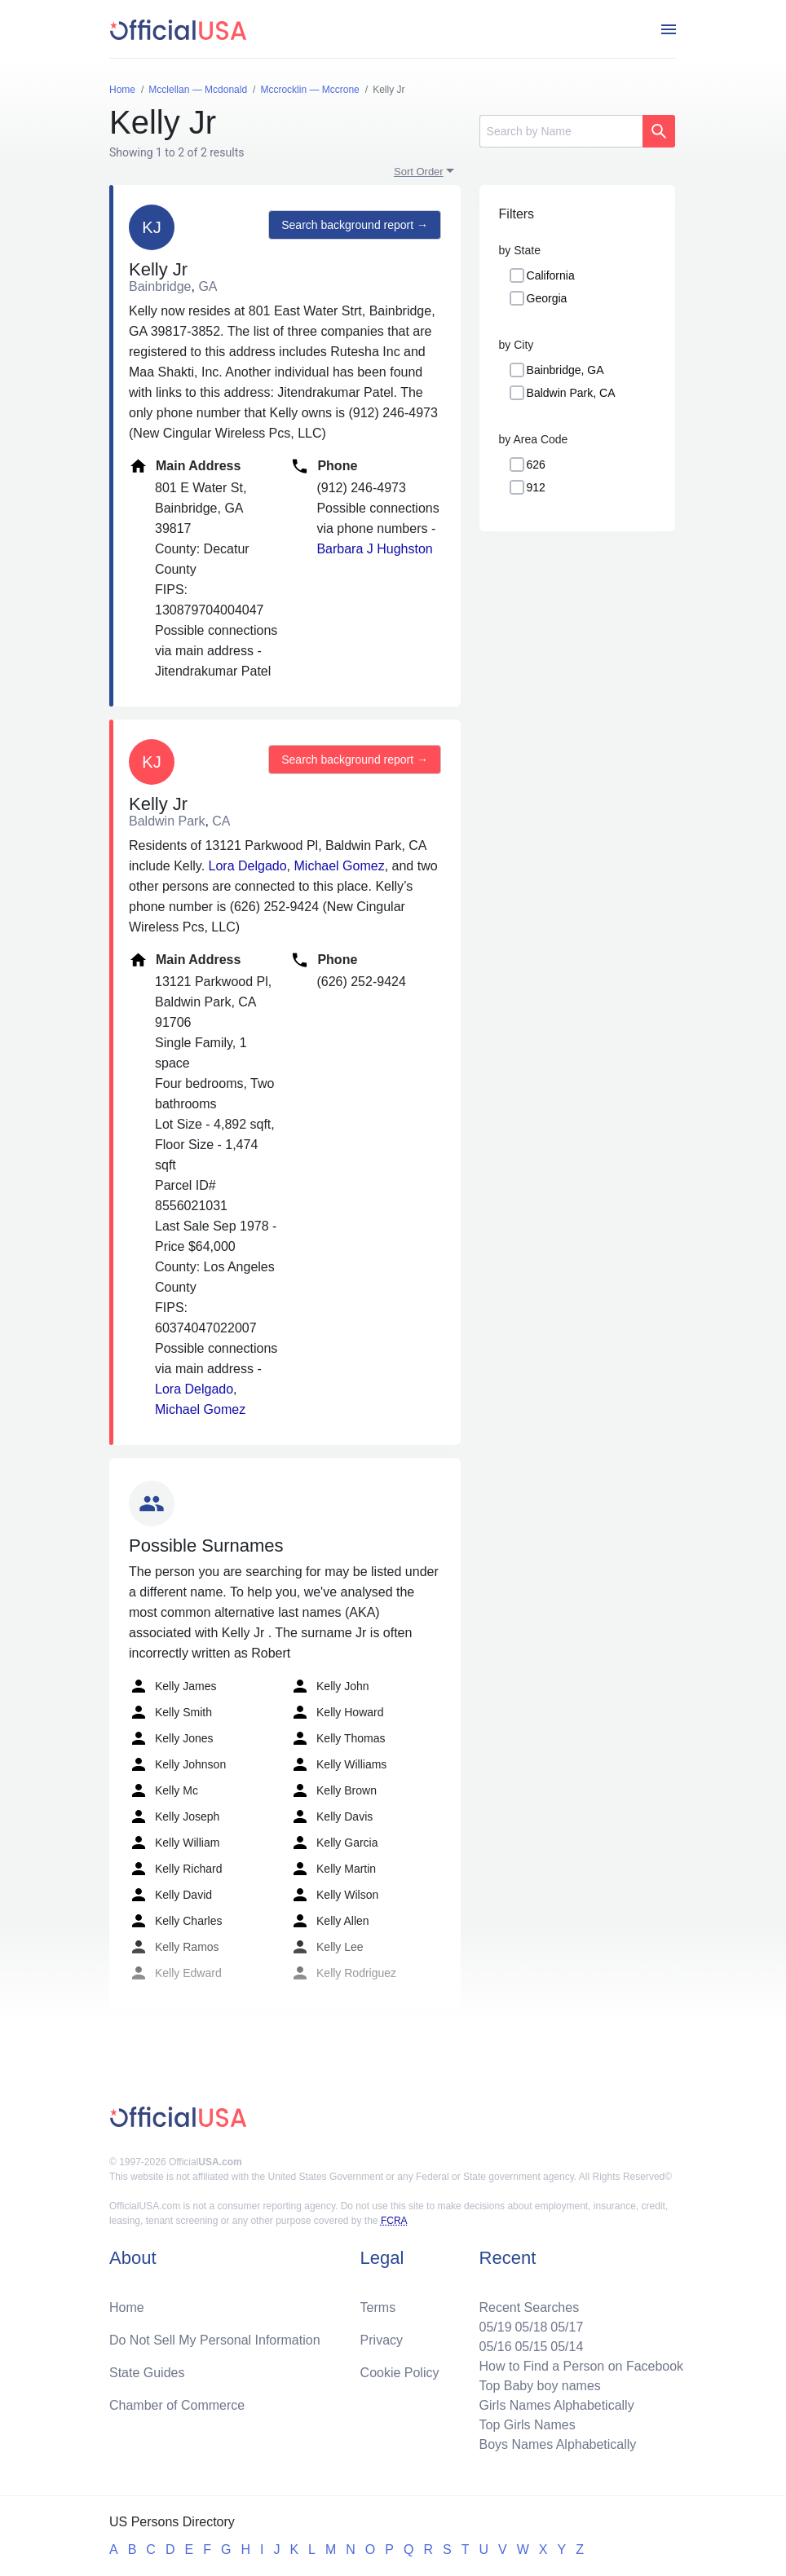 Image resolution: width=786 pixels, height=2576 pixels. Describe the element at coordinates (560, 131) in the screenshot. I see `[Search]` at that location.